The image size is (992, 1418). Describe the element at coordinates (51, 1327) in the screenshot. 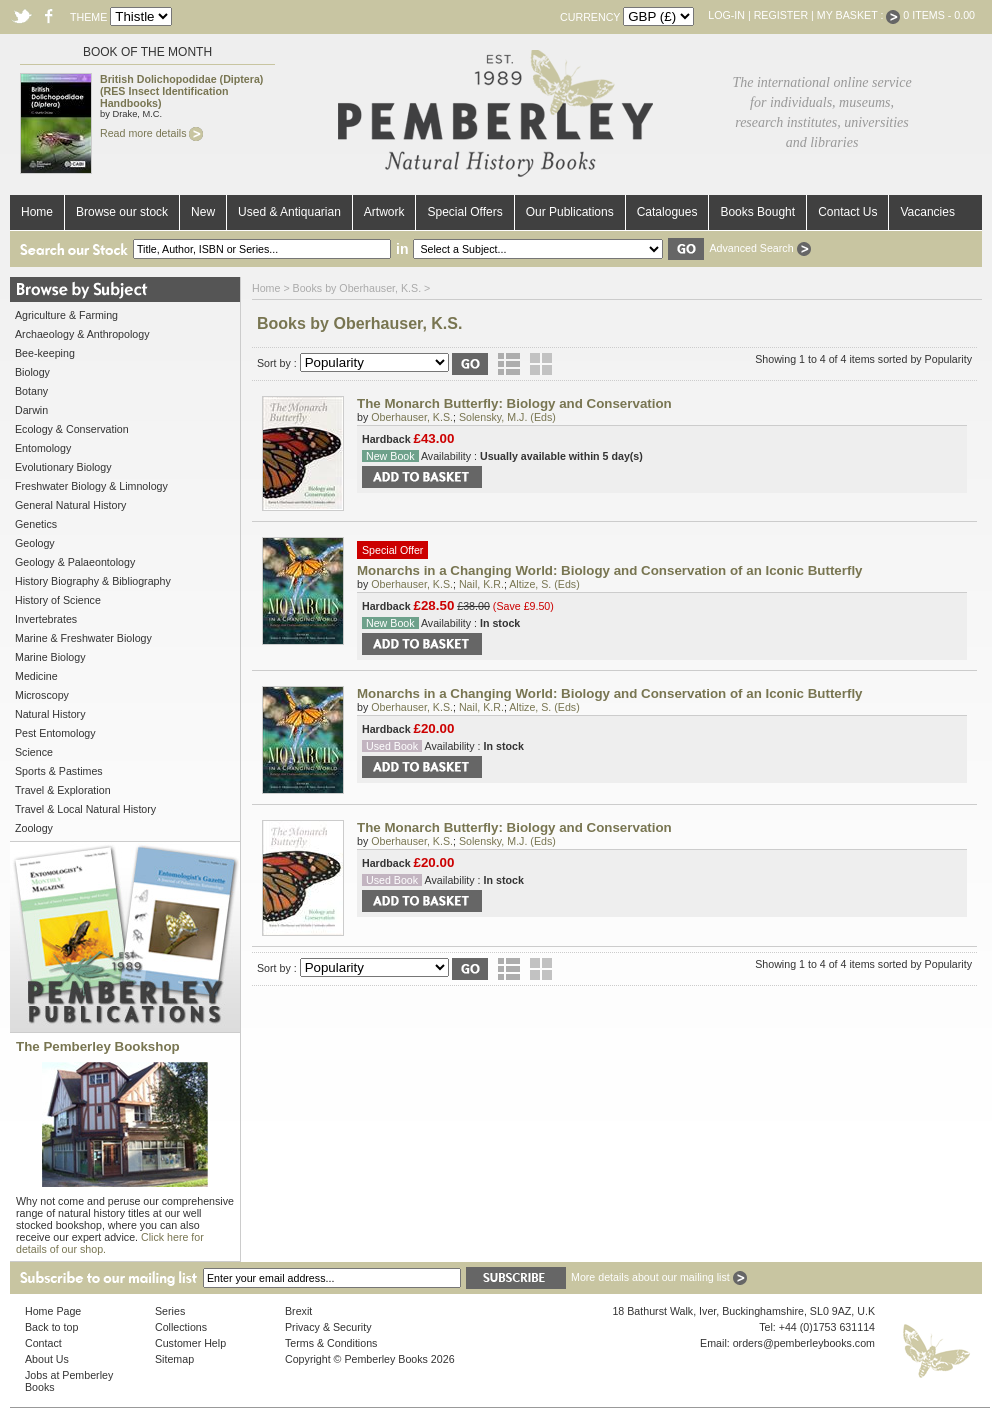

I see `Back to top` at that location.